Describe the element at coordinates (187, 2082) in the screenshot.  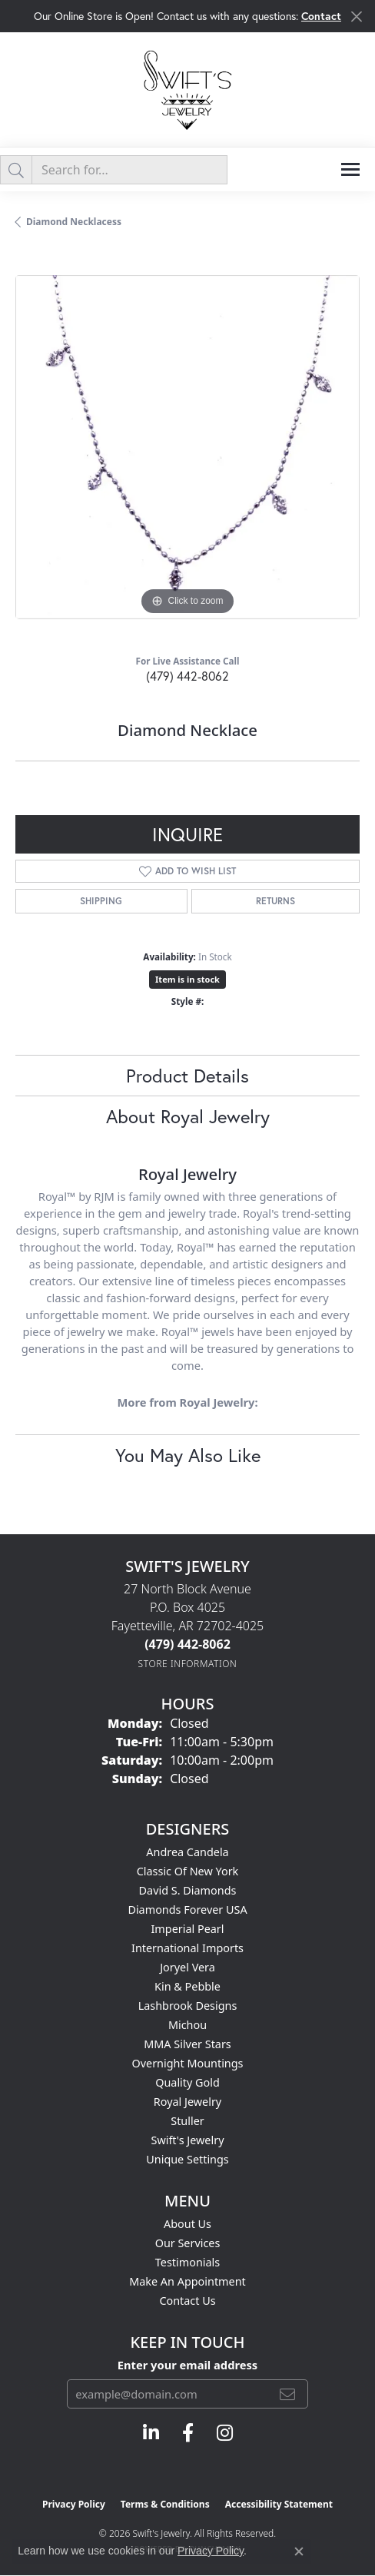
I see `Quality Gold [menuitem]` at that location.